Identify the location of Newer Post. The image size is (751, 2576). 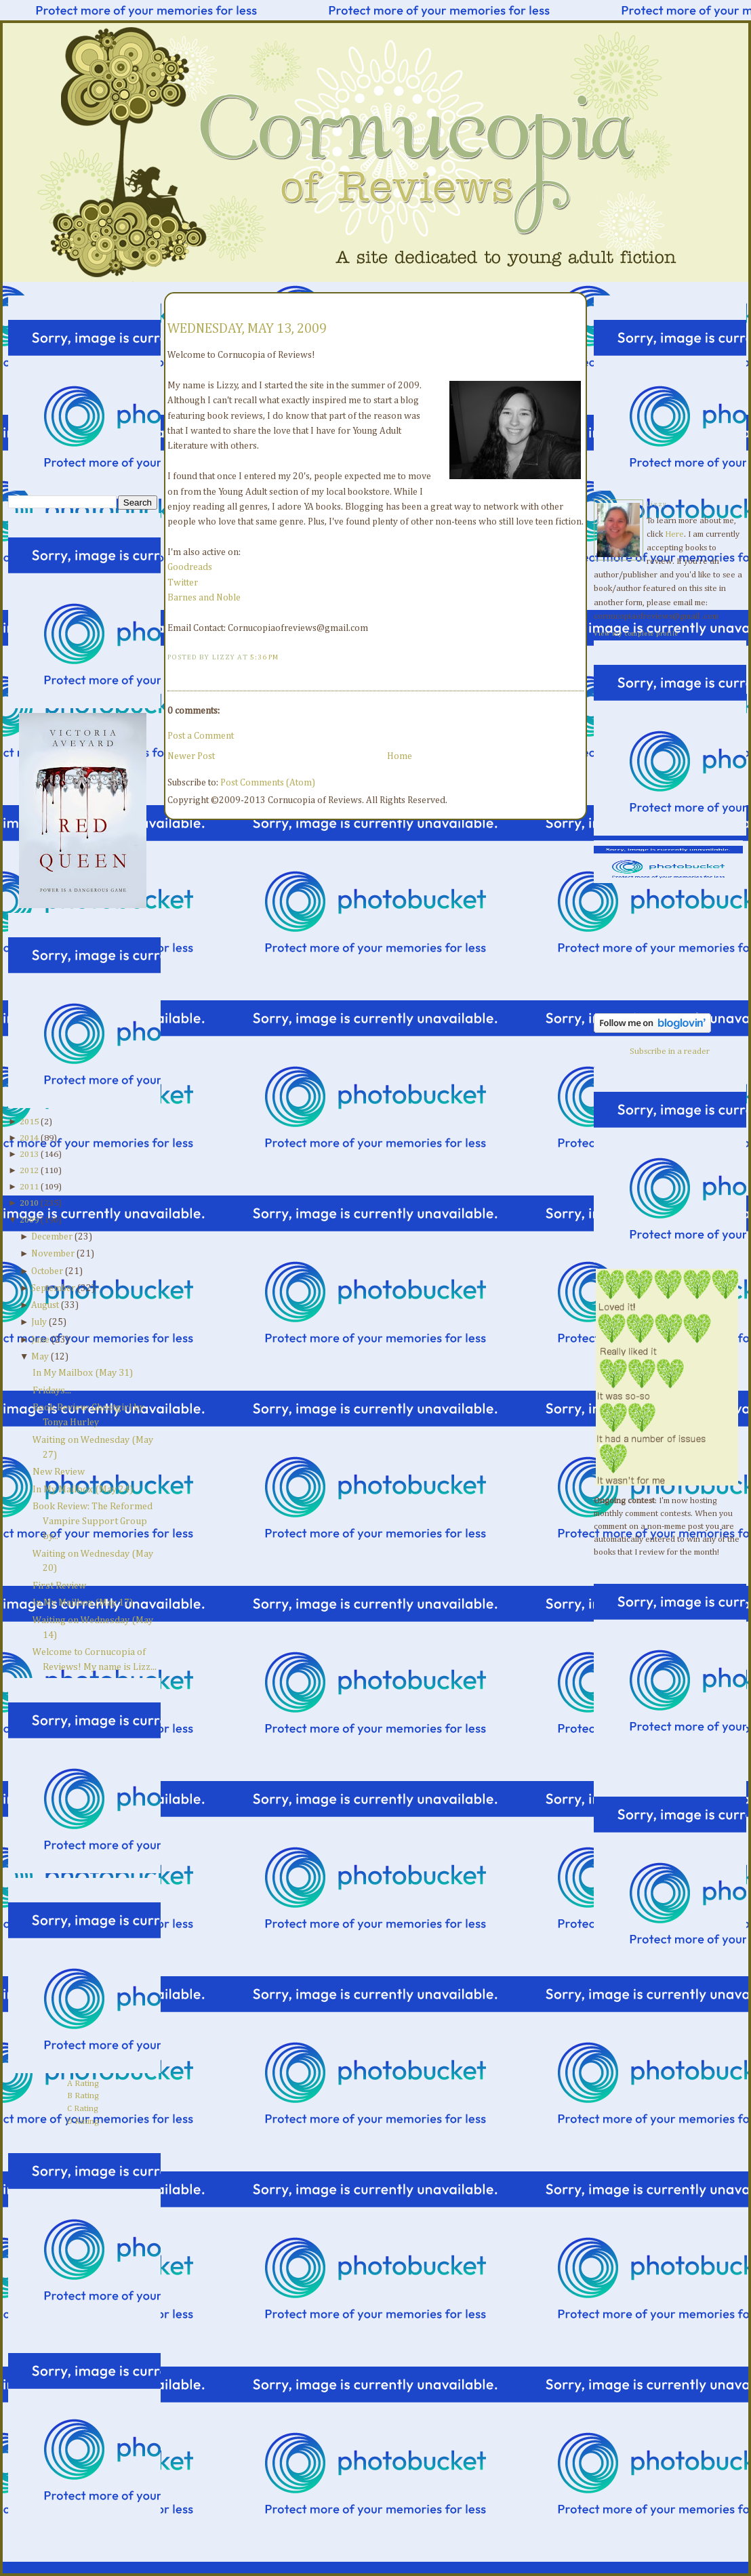
(191, 756).